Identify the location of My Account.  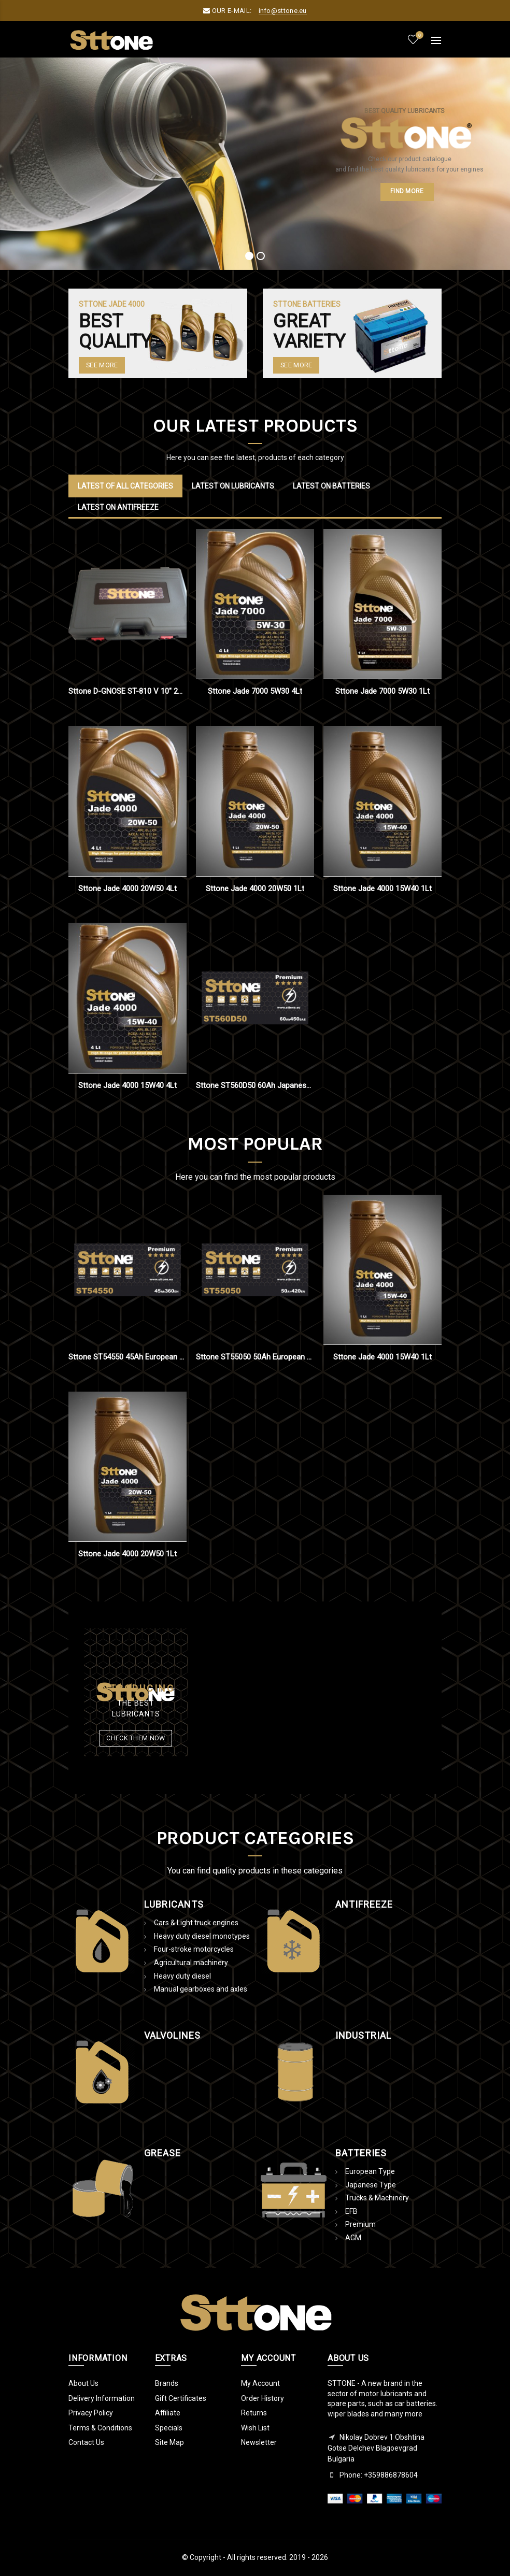
(260, 2383).